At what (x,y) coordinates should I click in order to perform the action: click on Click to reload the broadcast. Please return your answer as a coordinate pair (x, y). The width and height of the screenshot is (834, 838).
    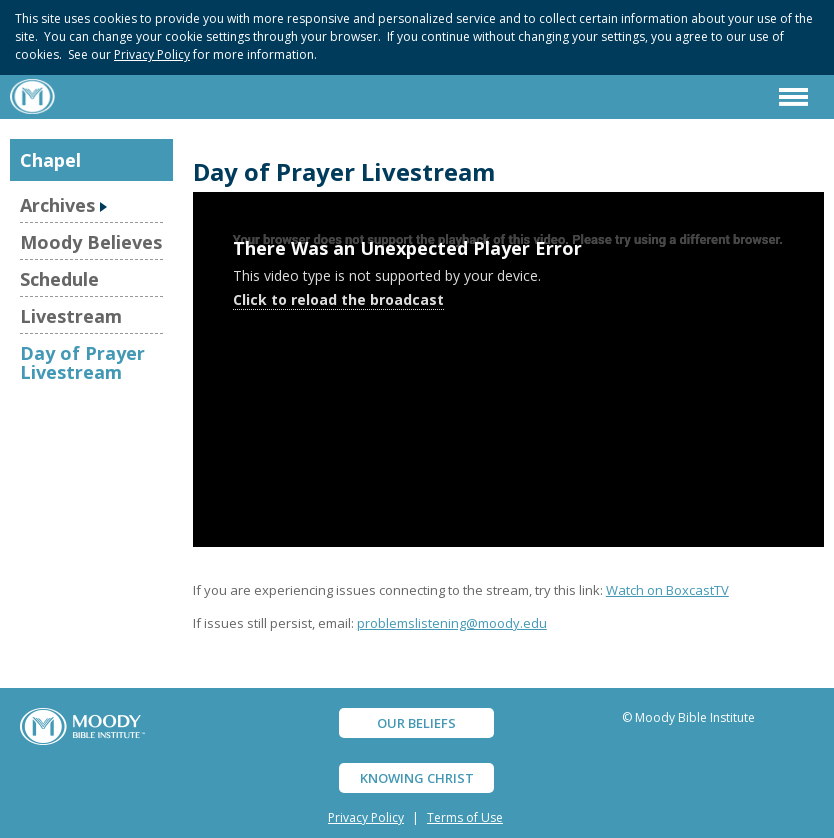
    Looking at the image, I should click on (338, 299).